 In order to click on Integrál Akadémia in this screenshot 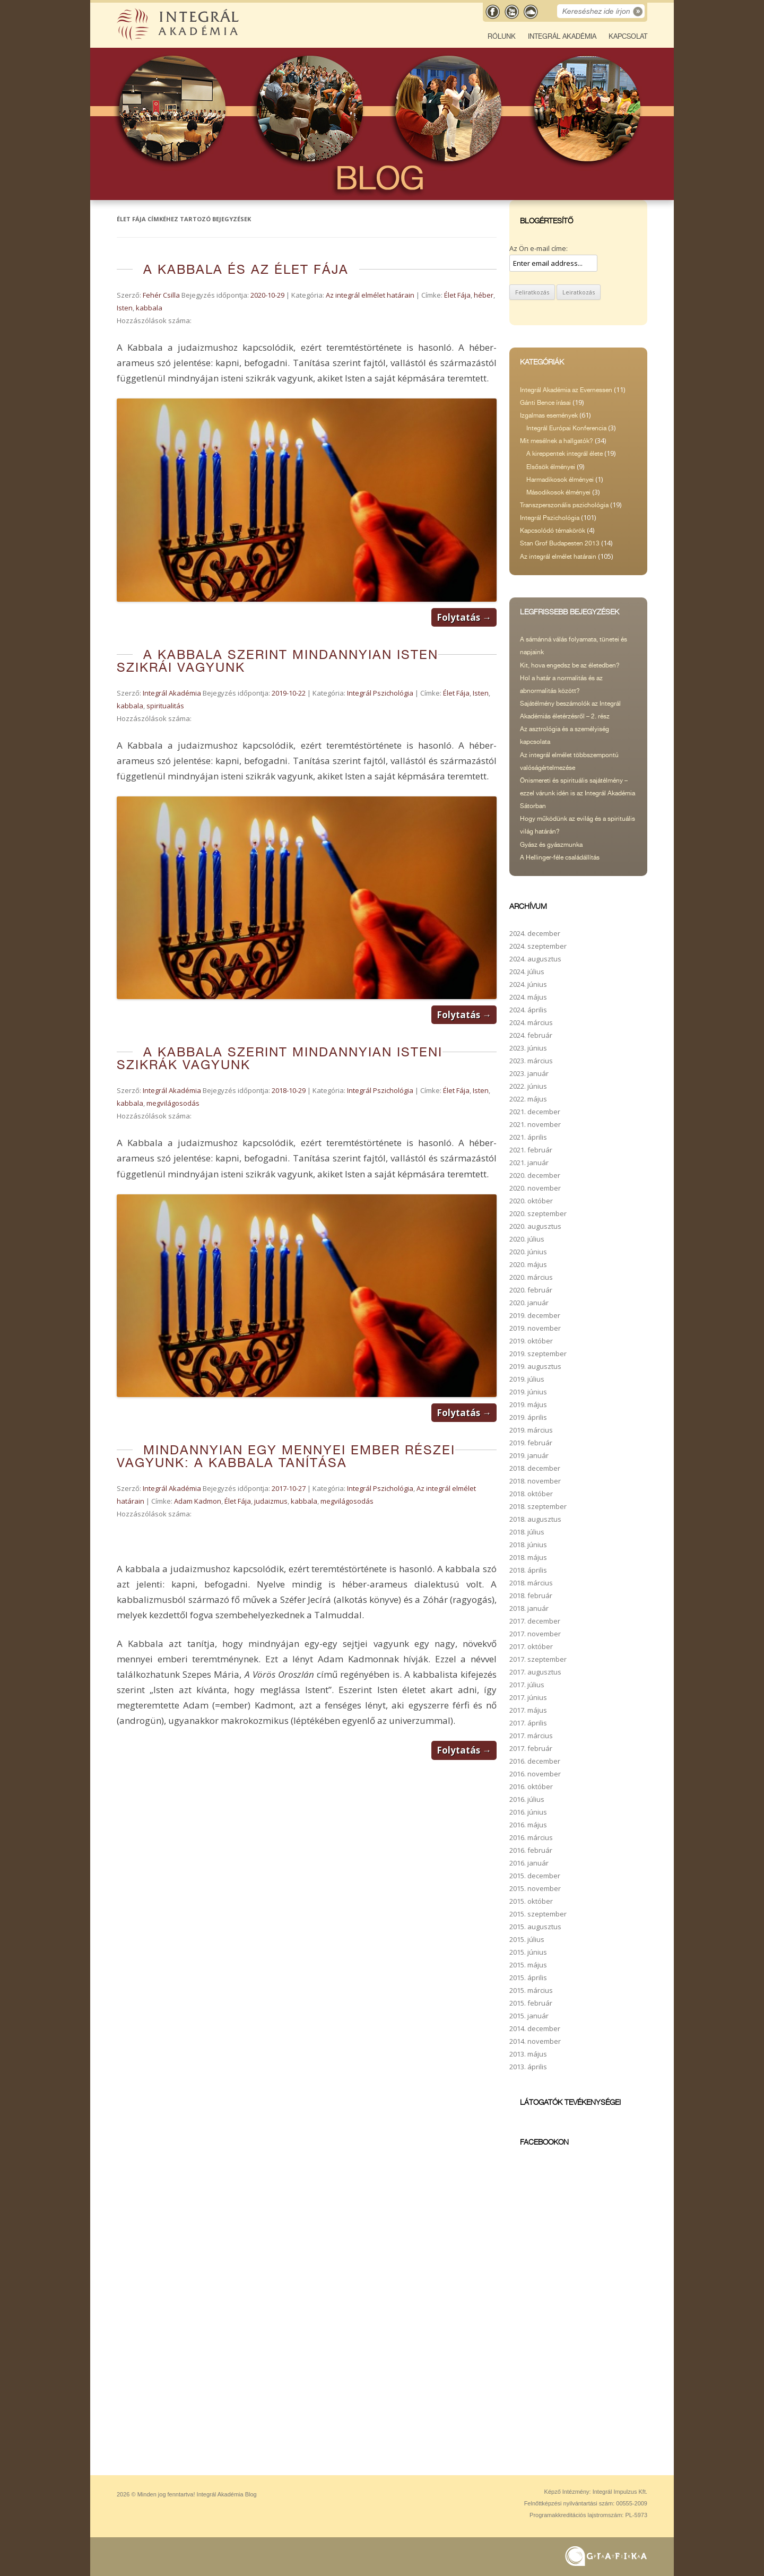, I will do `click(562, 36)`.